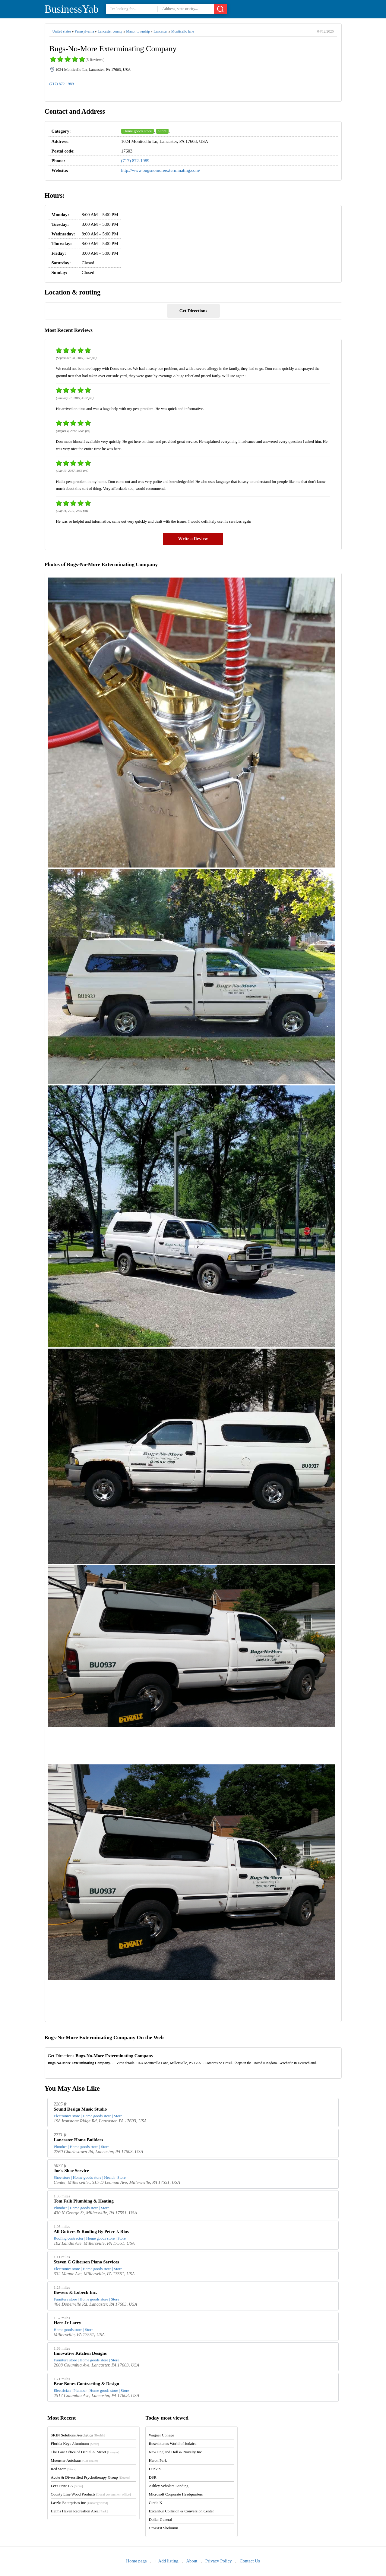 This screenshot has height=2576, width=386. What do you see at coordinates (79, 2502) in the screenshot?
I see `Laszlo Enterprises Inc` at bounding box center [79, 2502].